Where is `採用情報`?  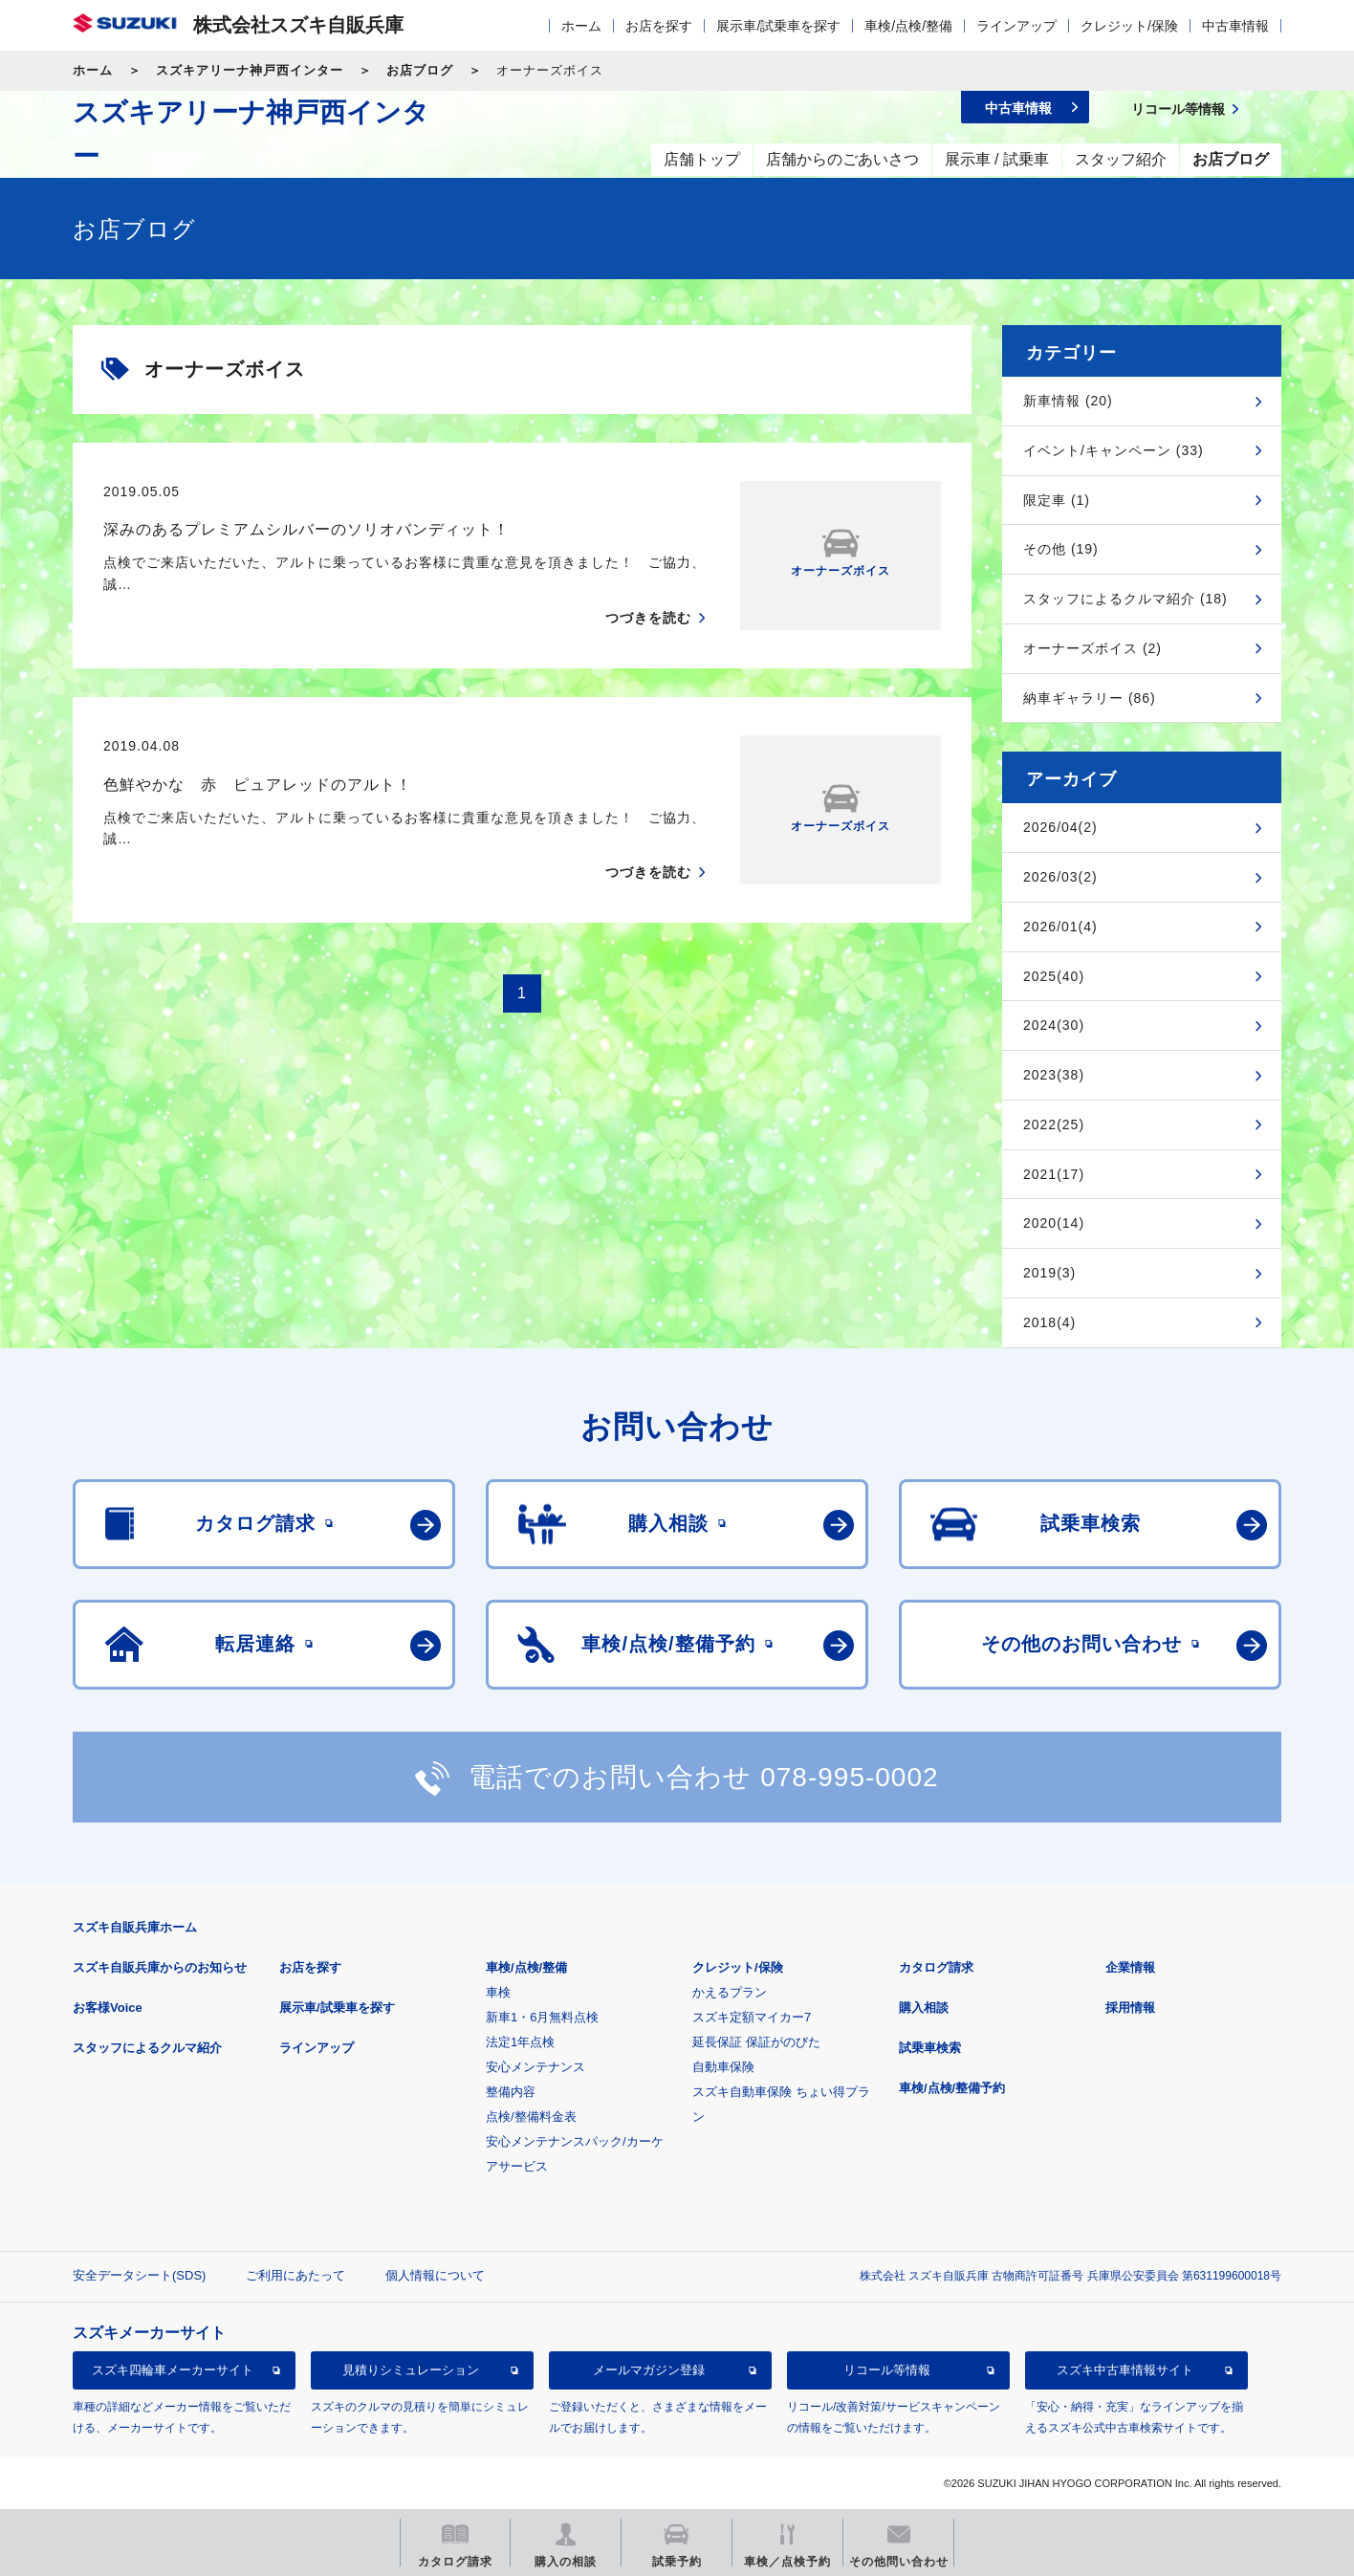
採用情報 is located at coordinates (1130, 2007).